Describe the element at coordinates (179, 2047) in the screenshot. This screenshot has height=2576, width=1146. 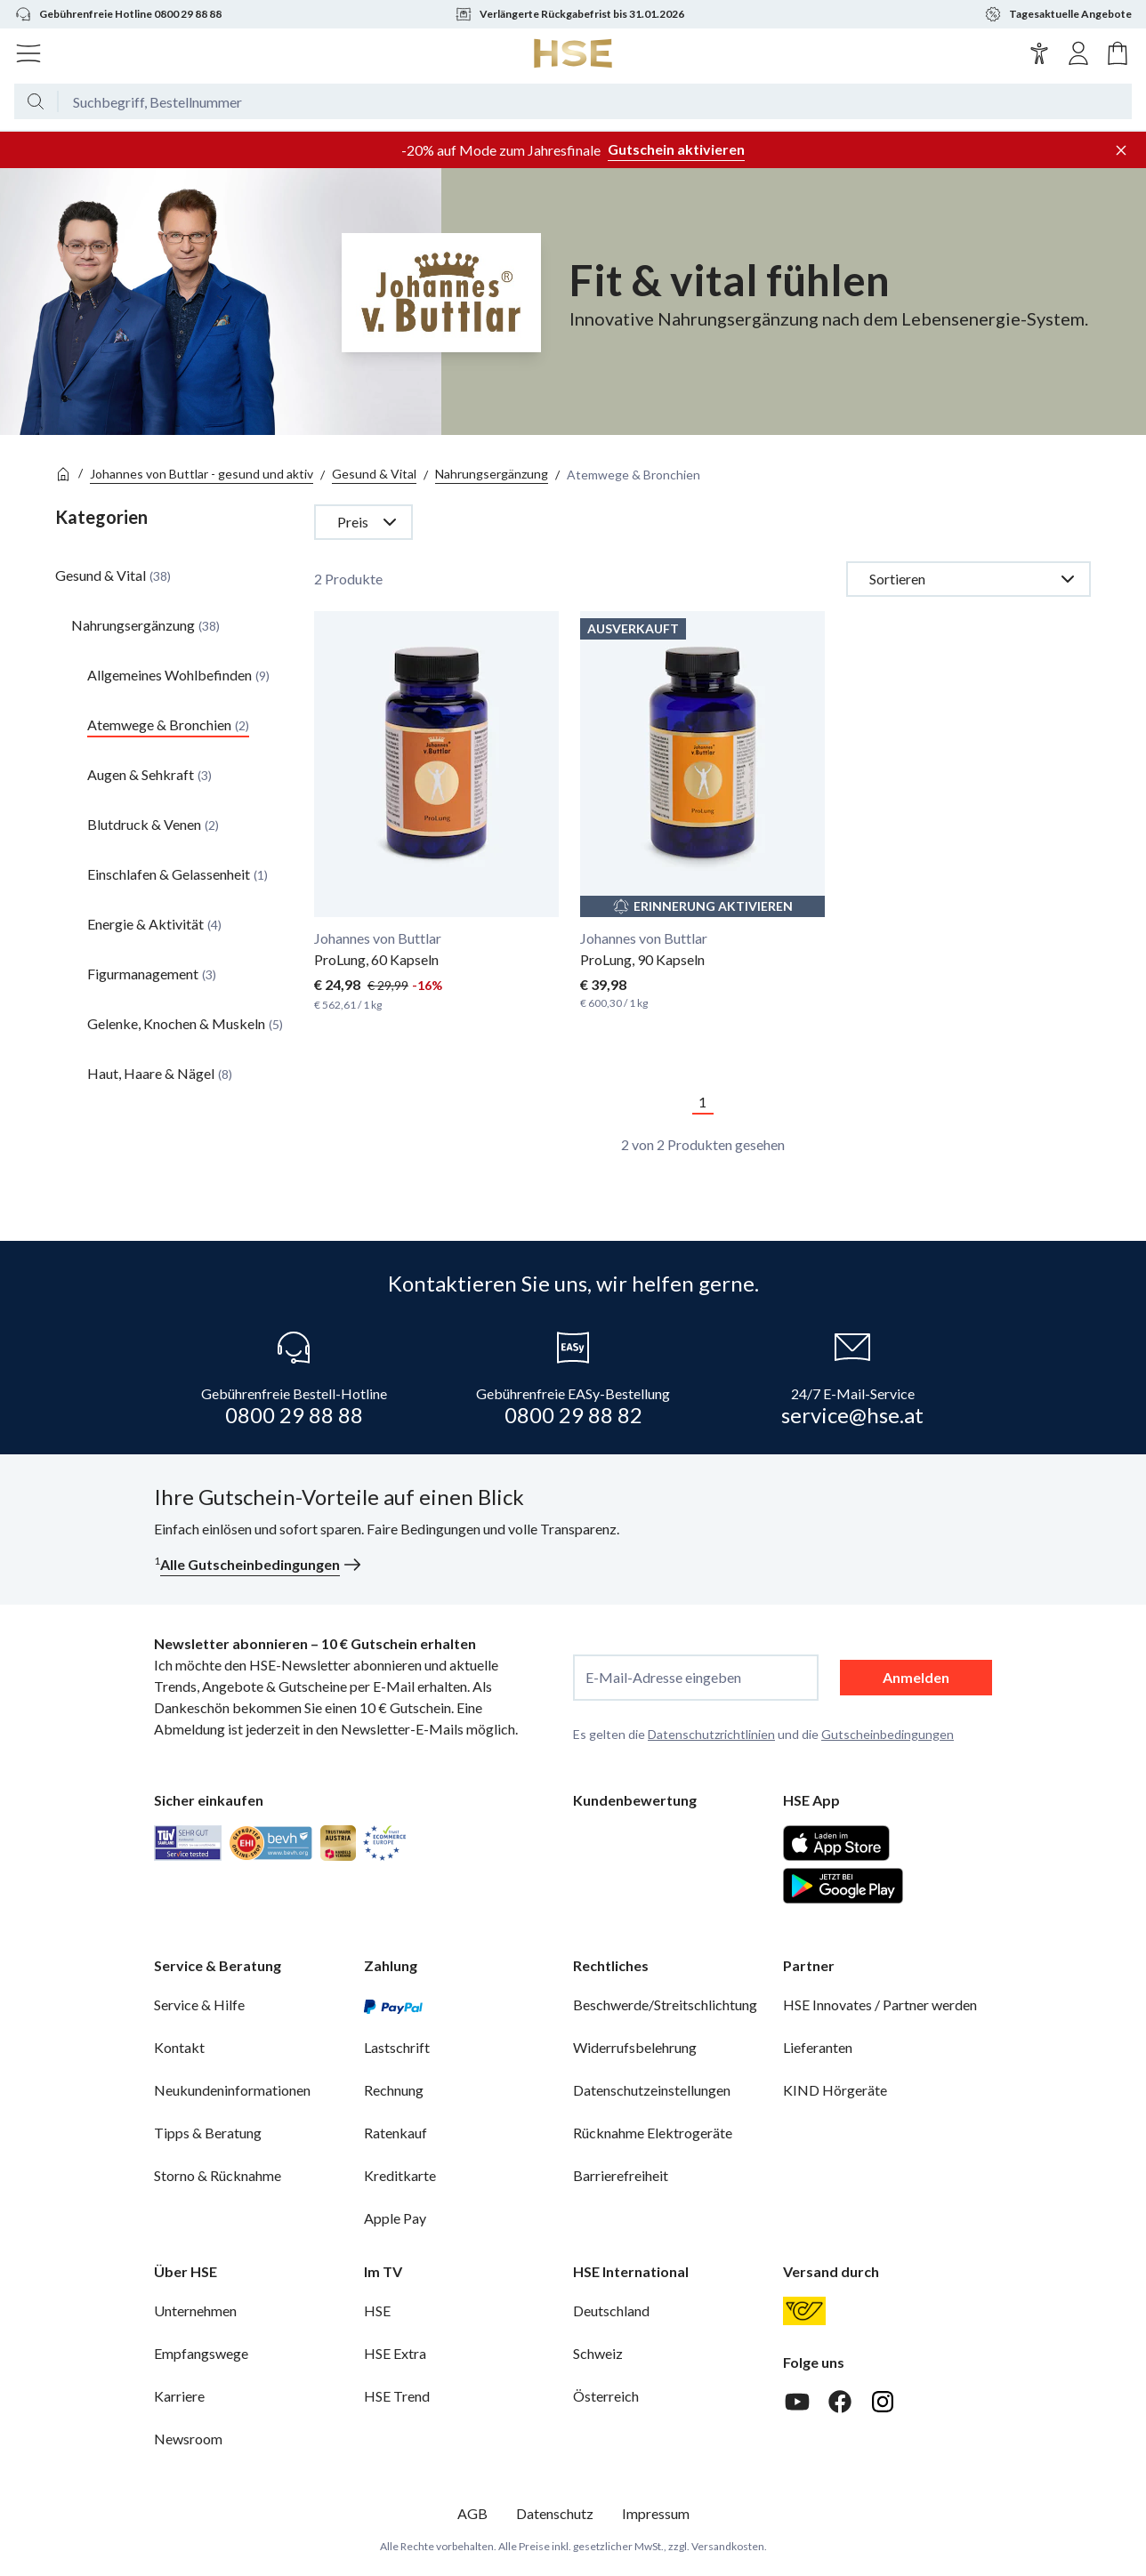
I see `Kontakt` at that location.